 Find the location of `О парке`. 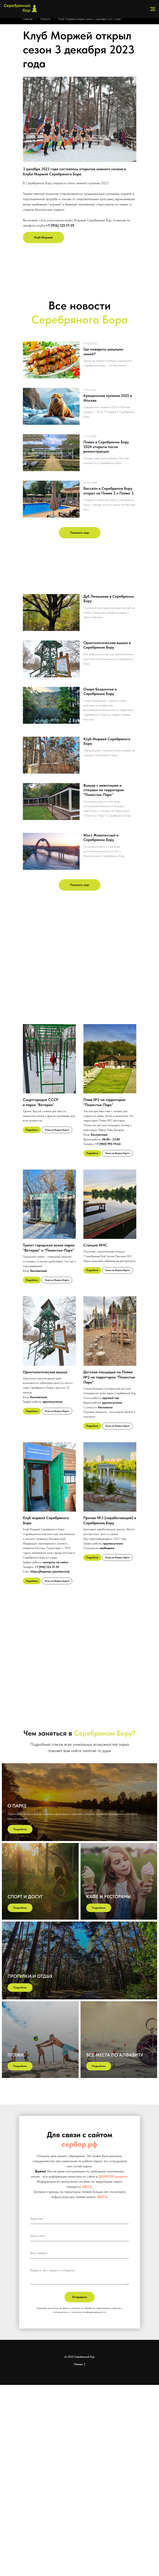

О парке is located at coordinates (17, 1997).